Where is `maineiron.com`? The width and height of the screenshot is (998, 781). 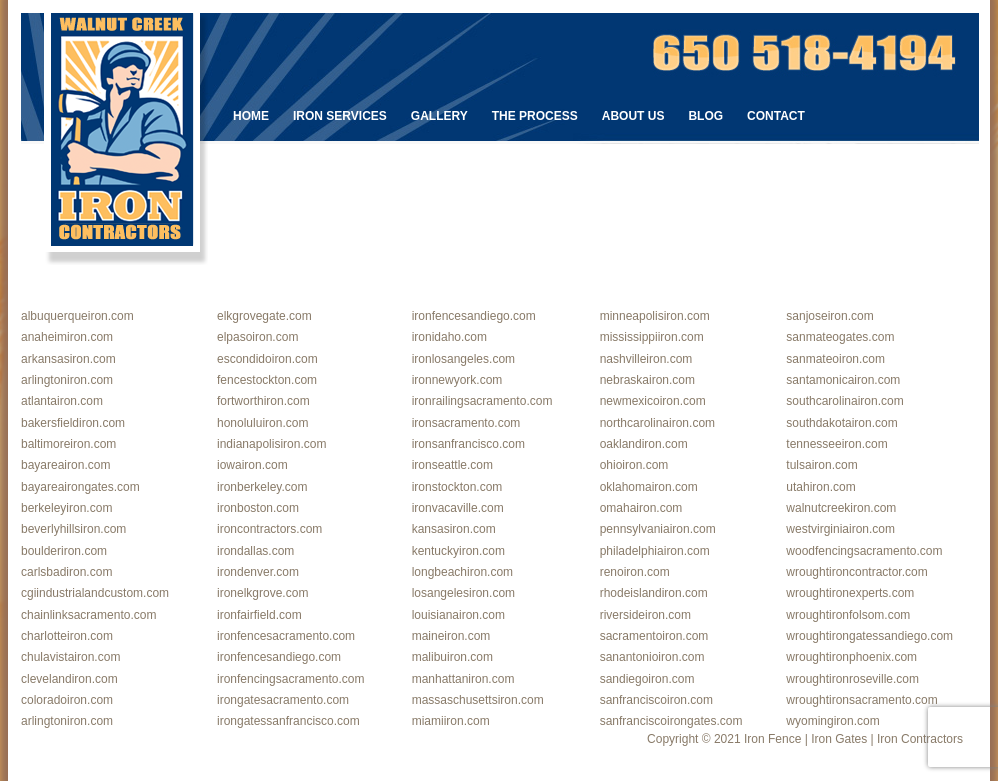
maineiron.com is located at coordinates (451, 636).